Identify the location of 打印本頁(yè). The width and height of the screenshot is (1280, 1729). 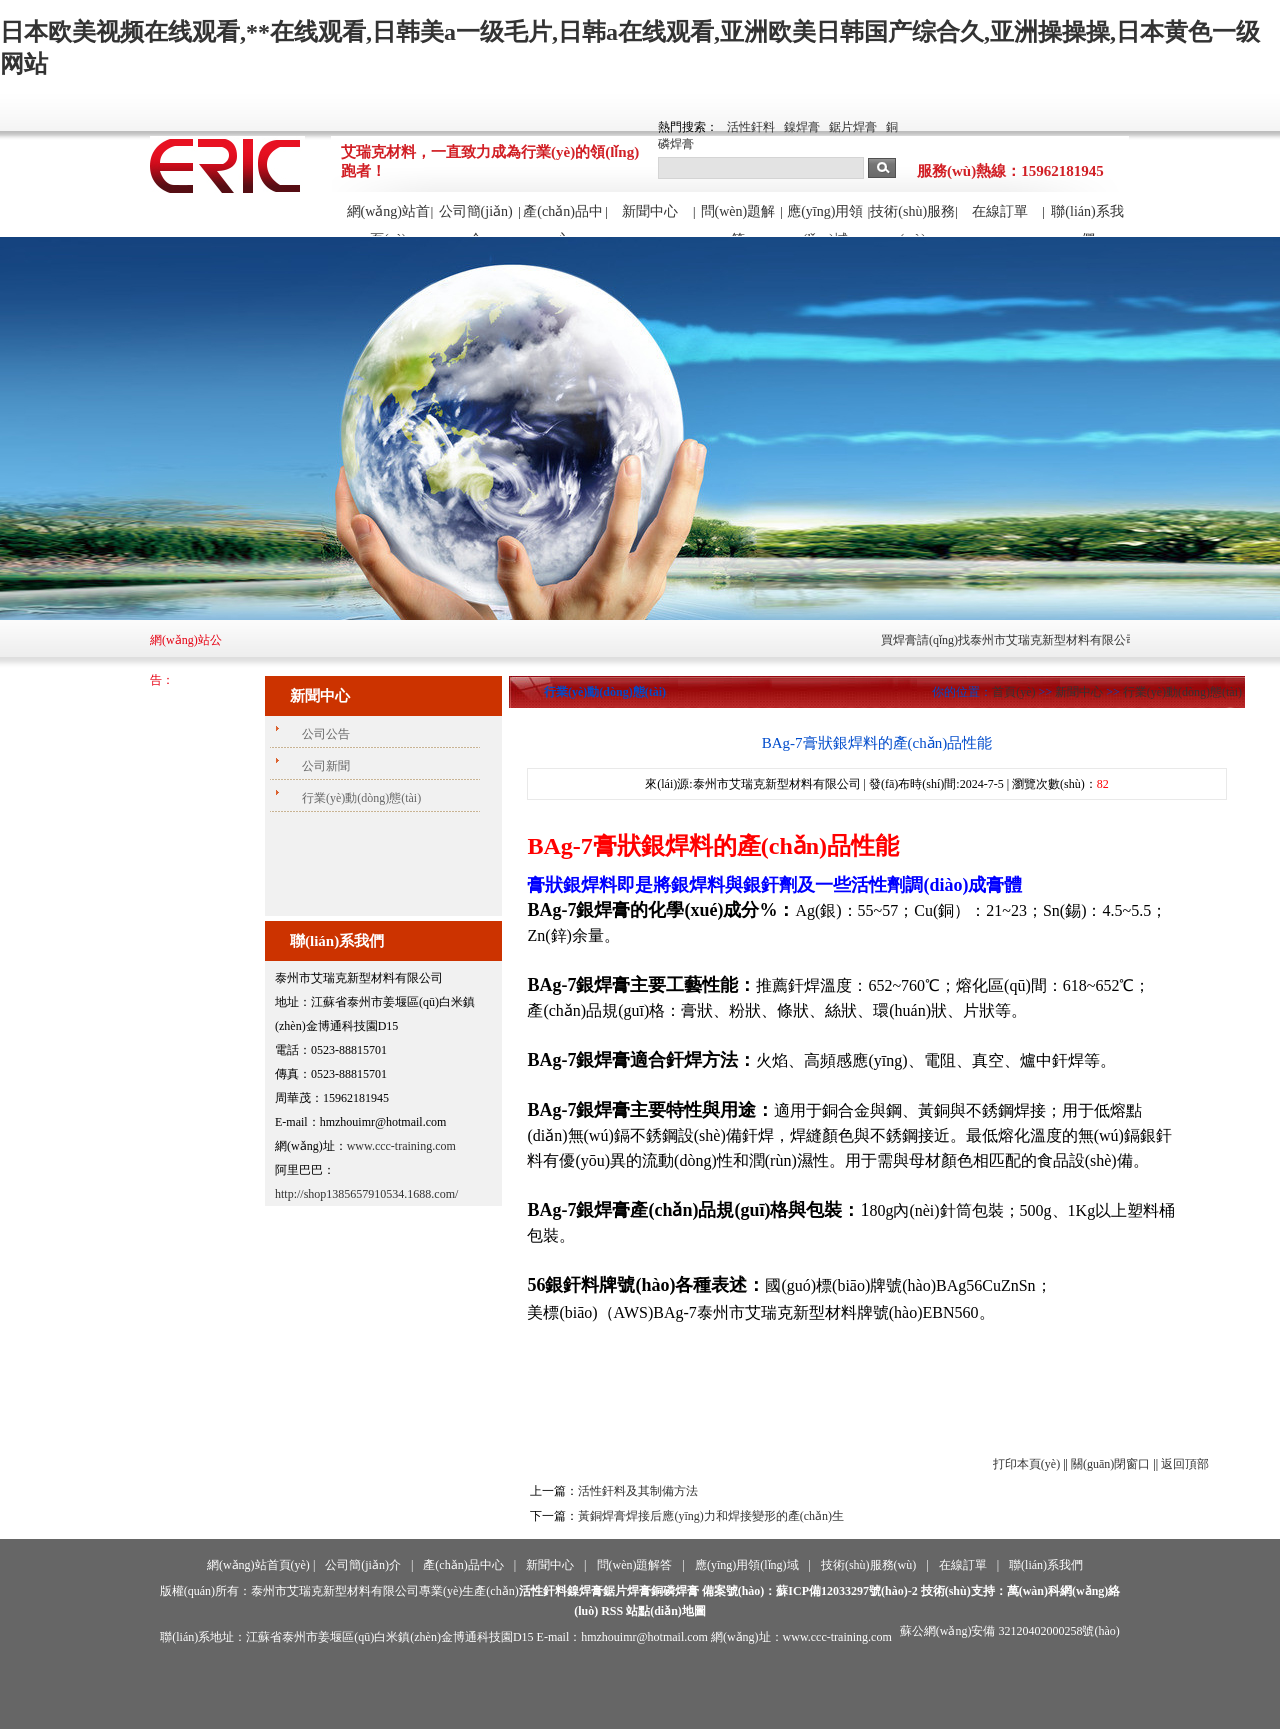
(1026, 1464).